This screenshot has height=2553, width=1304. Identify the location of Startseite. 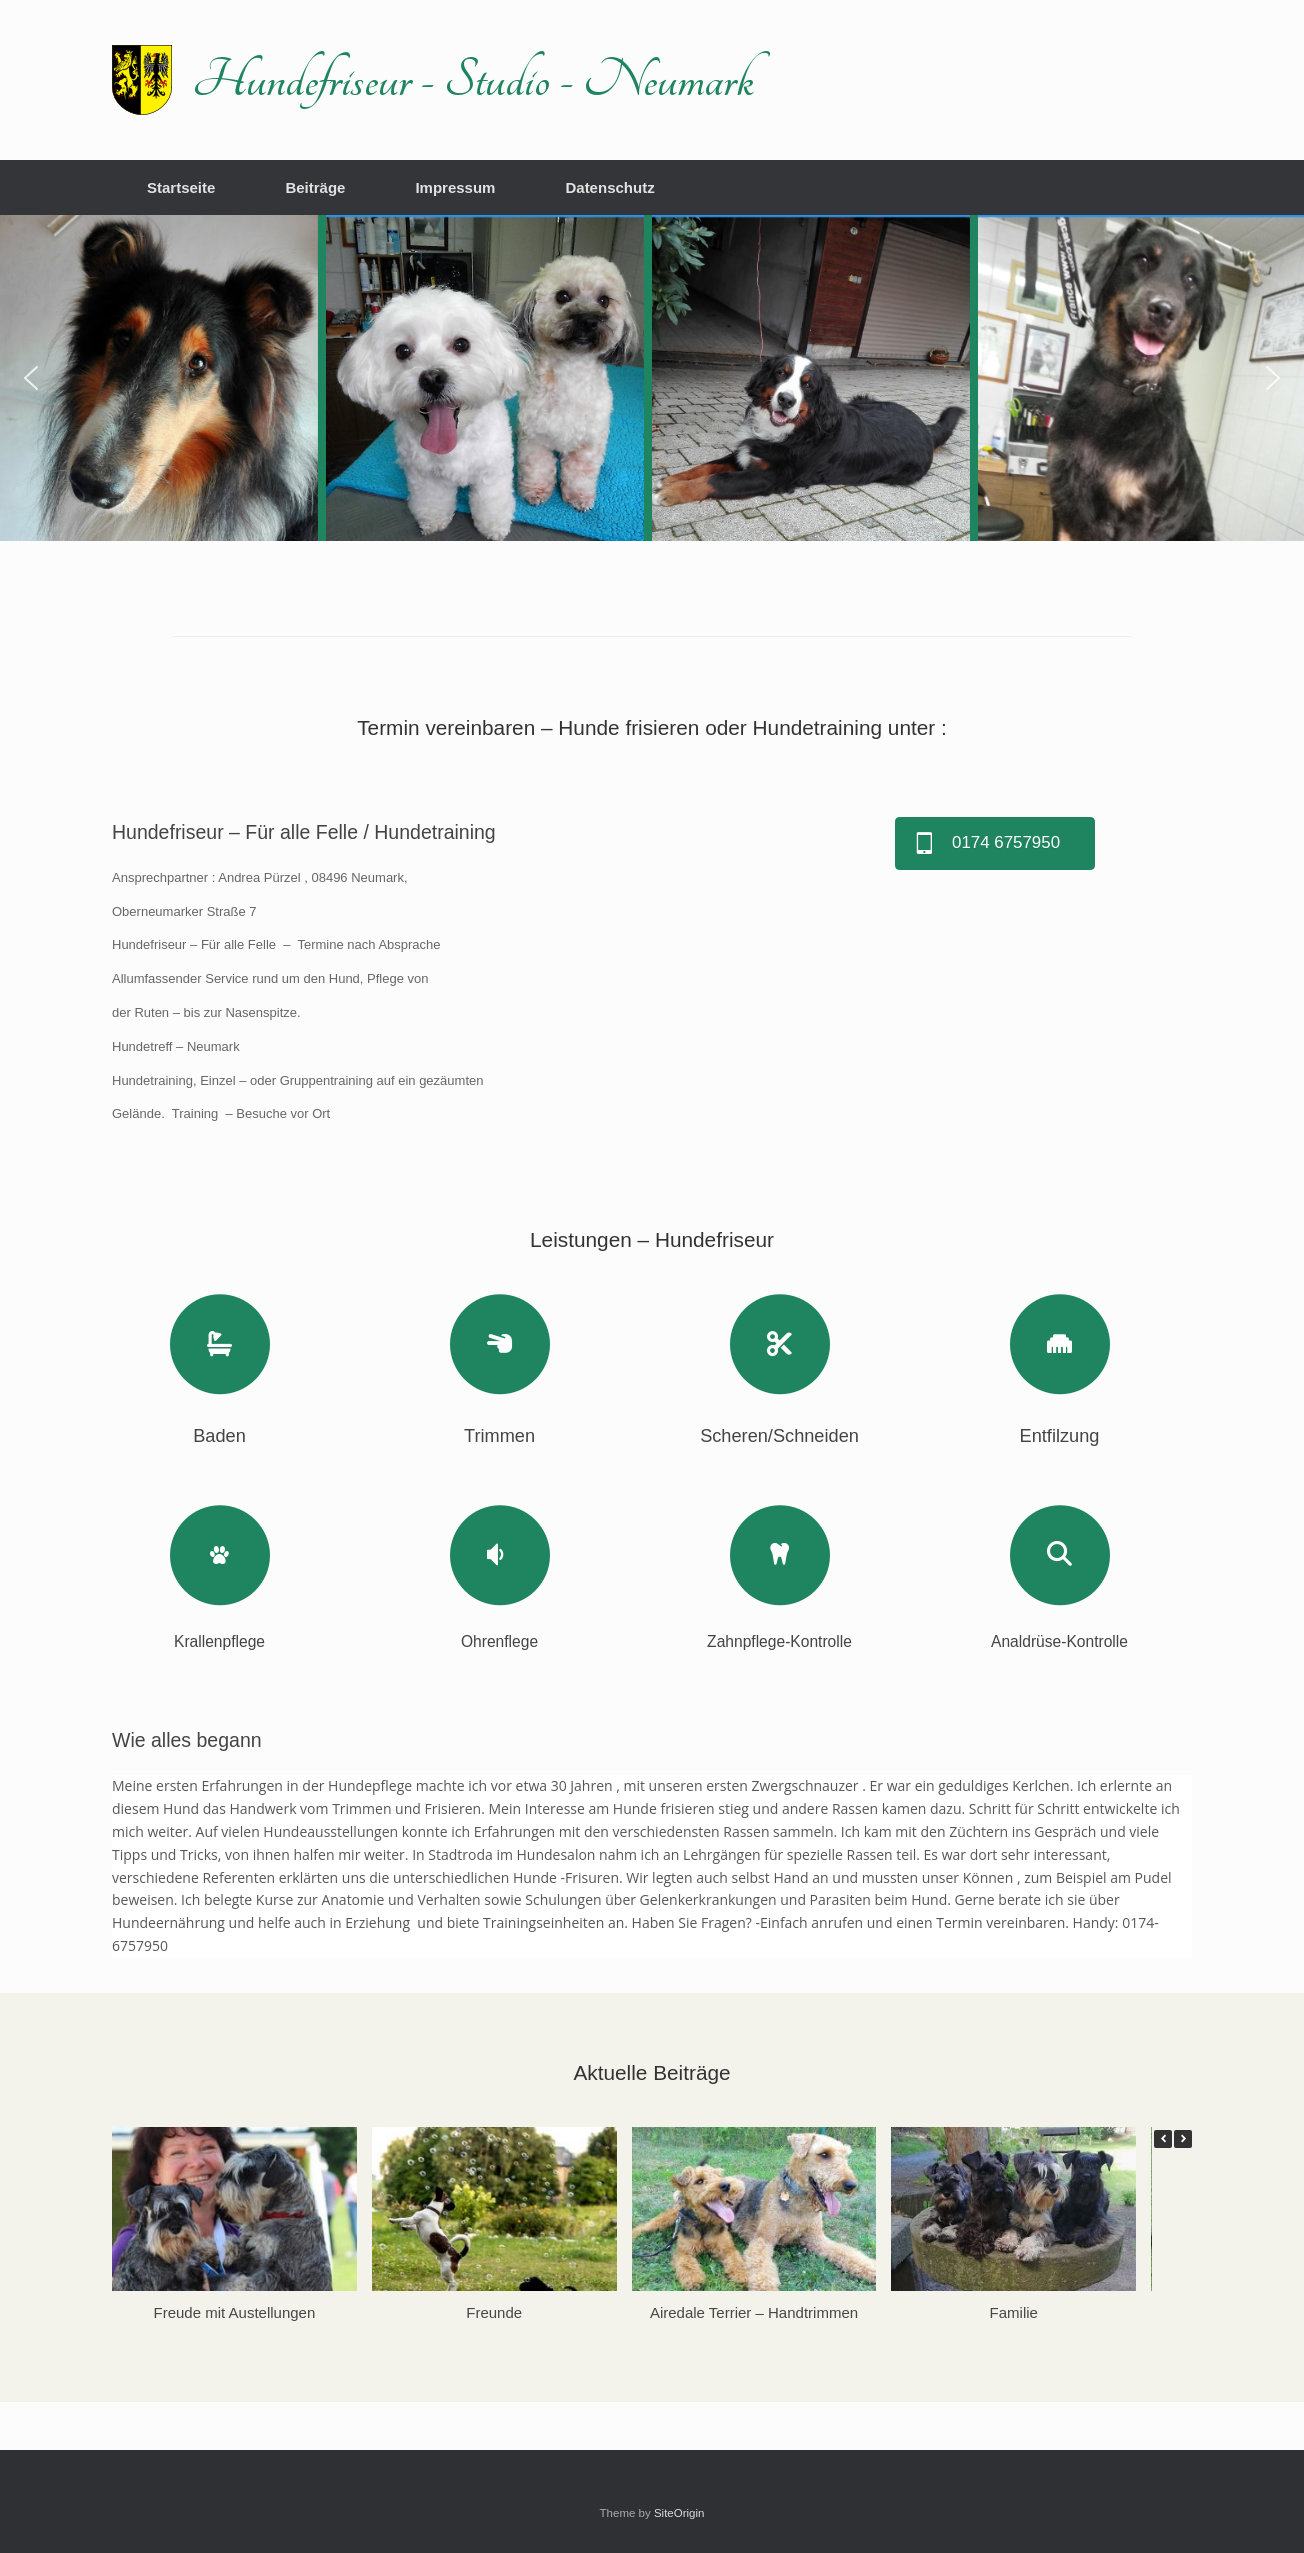
(181, 187).